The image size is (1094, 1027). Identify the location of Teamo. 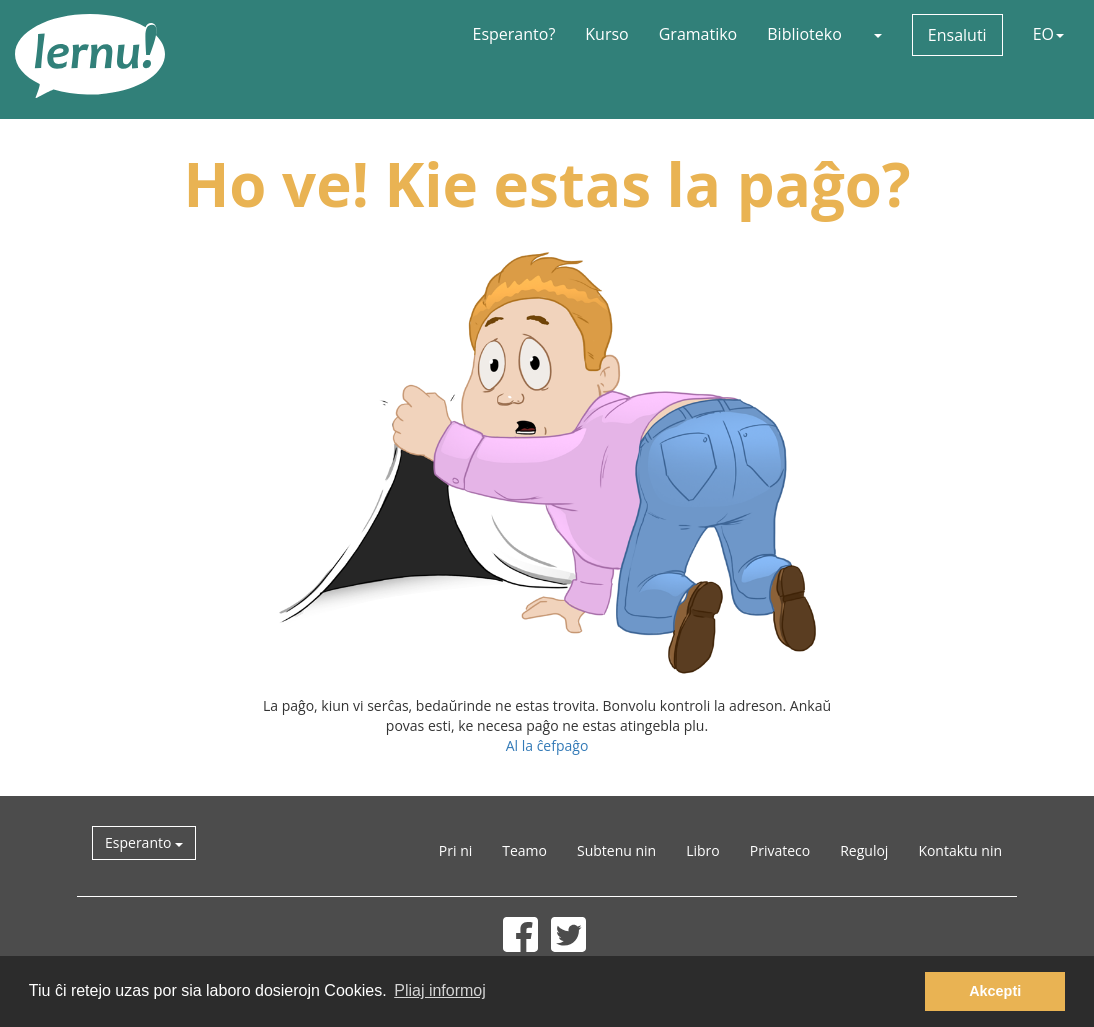
(524, 850).